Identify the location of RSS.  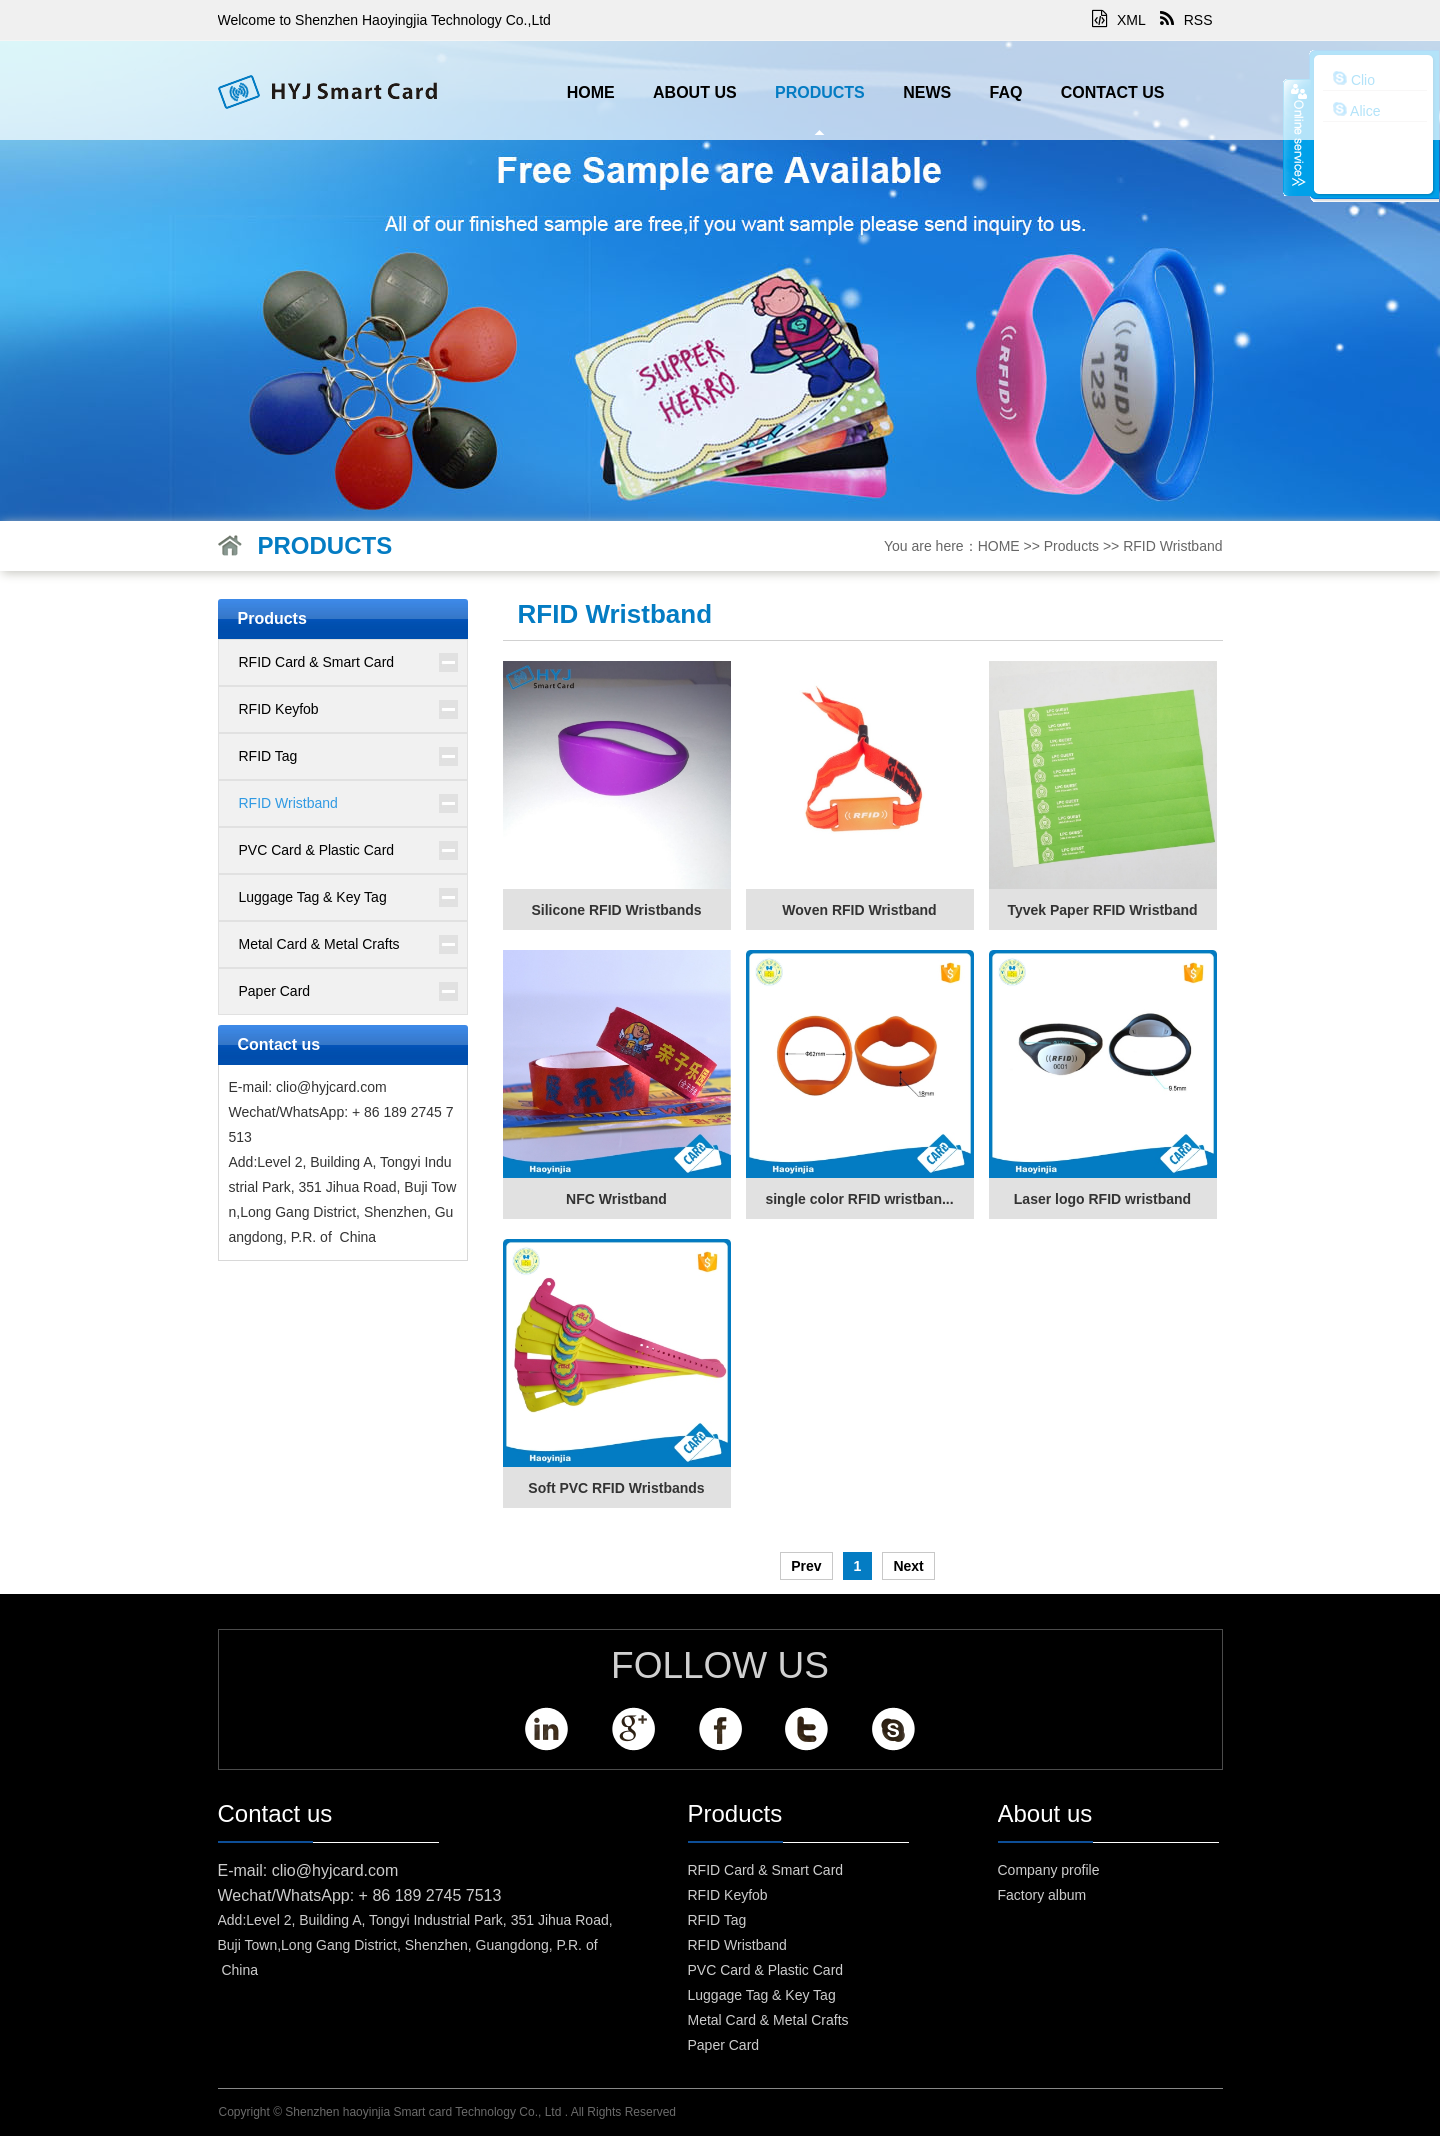
(1186, 20).